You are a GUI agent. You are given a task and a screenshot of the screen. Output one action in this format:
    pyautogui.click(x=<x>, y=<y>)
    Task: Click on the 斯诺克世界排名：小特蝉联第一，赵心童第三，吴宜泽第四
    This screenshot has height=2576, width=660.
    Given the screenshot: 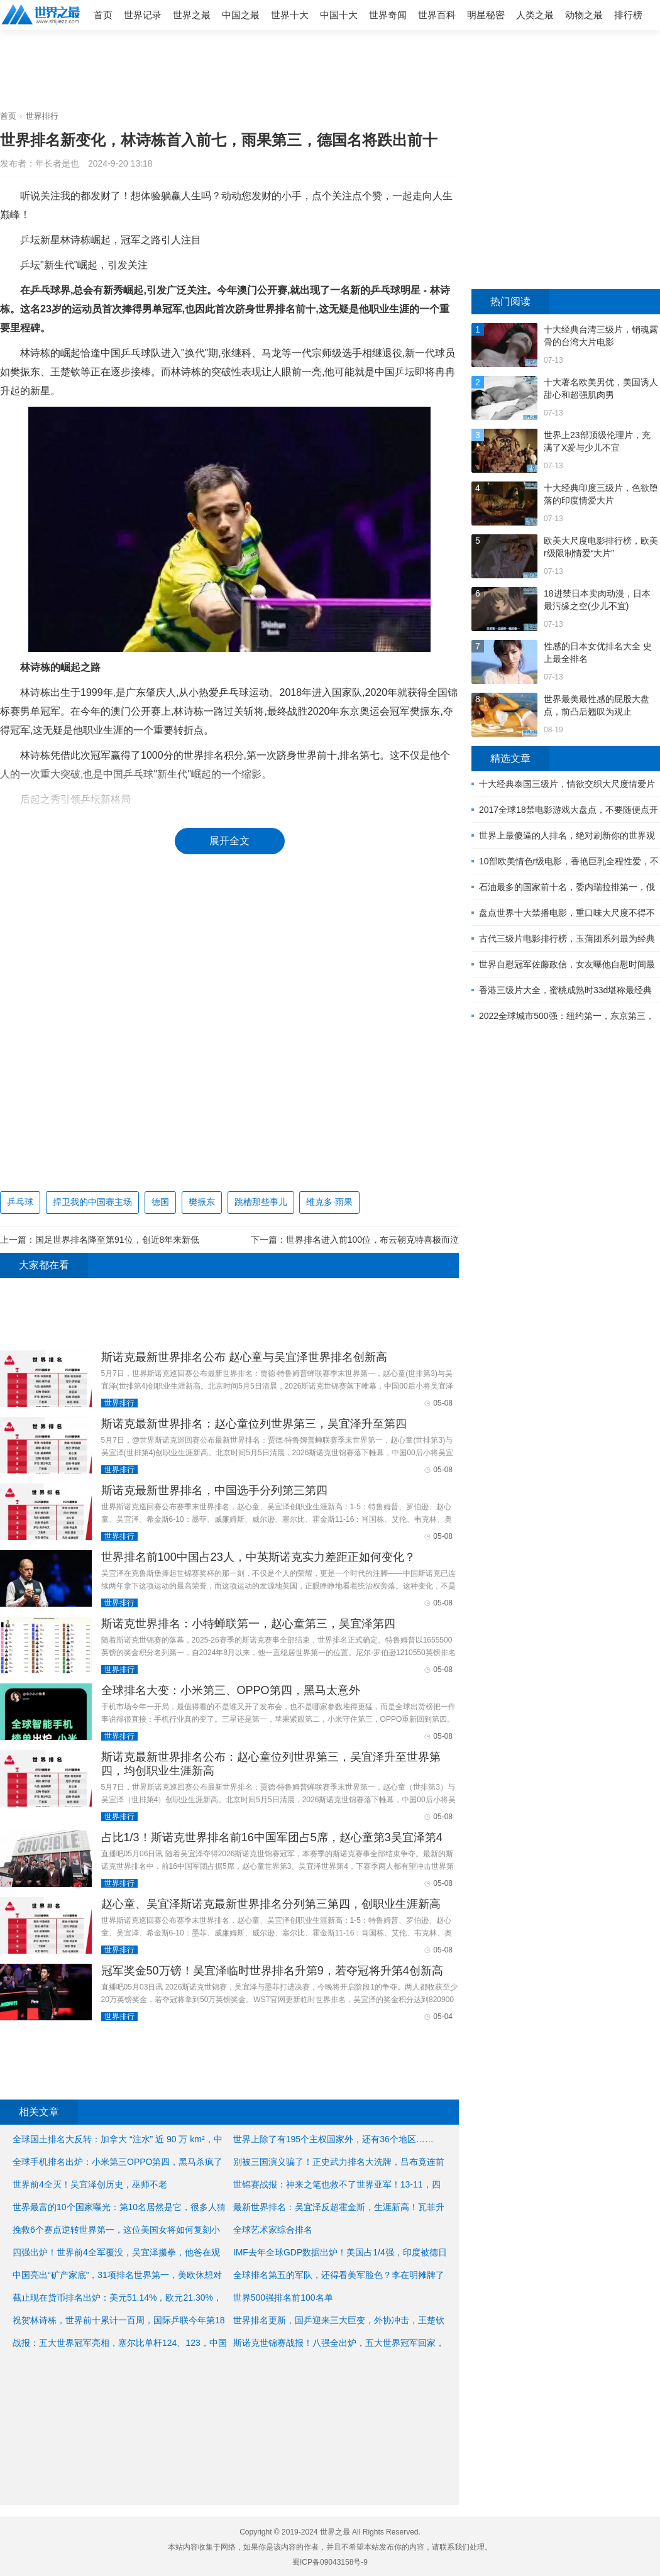 What is the action you would take?
    pyautogui.click(x=248, y=1623)
    